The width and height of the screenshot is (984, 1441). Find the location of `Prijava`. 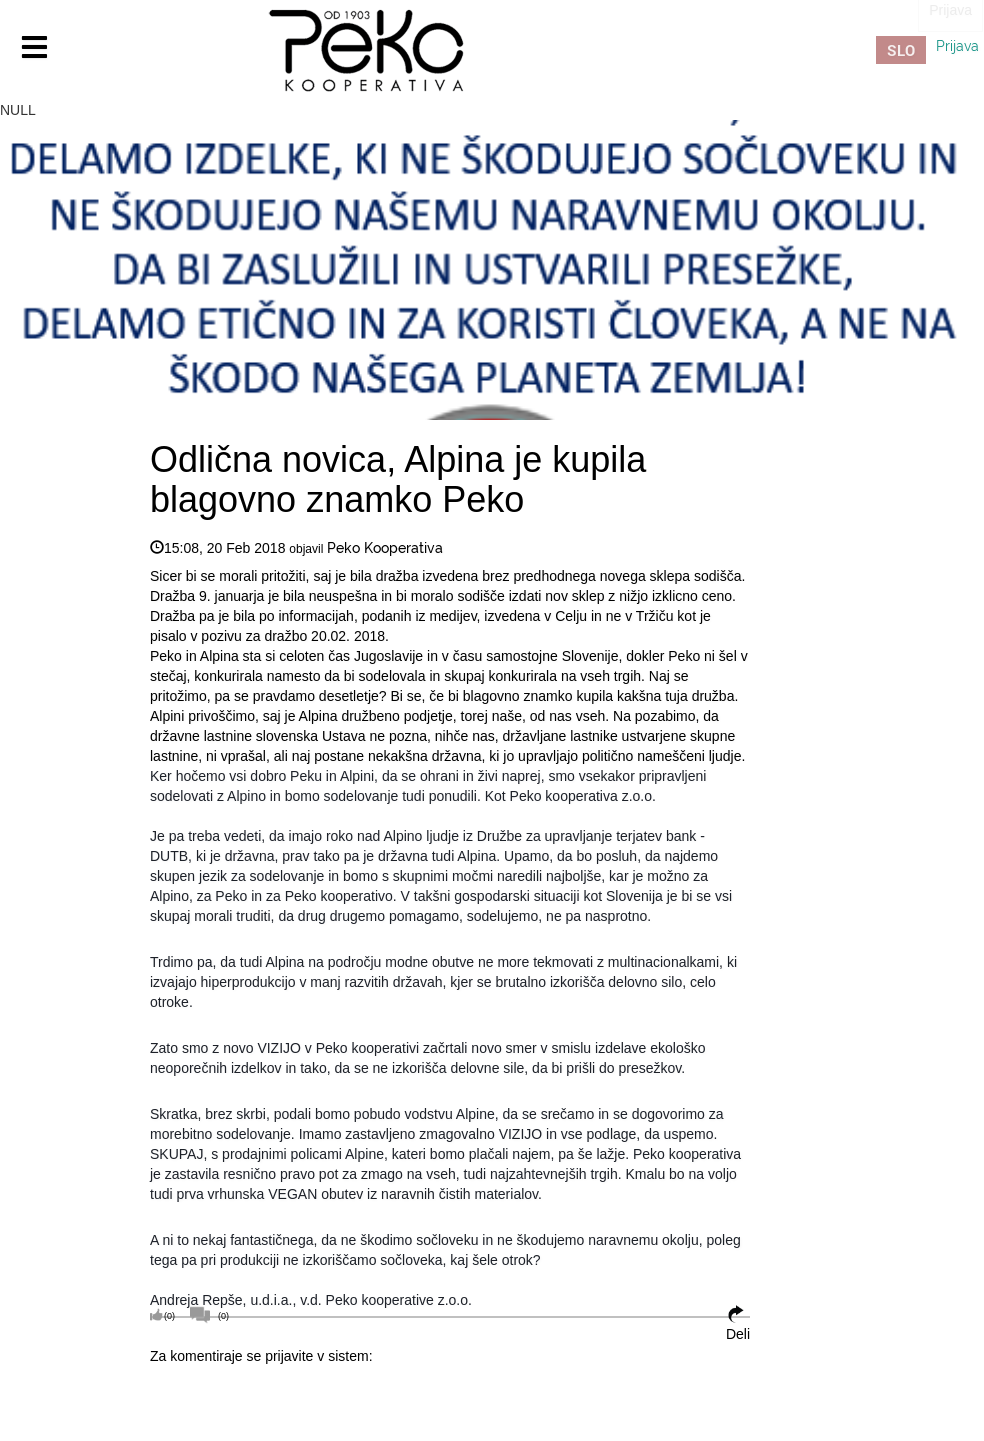

Prijava is located at coordinates (957, 46).